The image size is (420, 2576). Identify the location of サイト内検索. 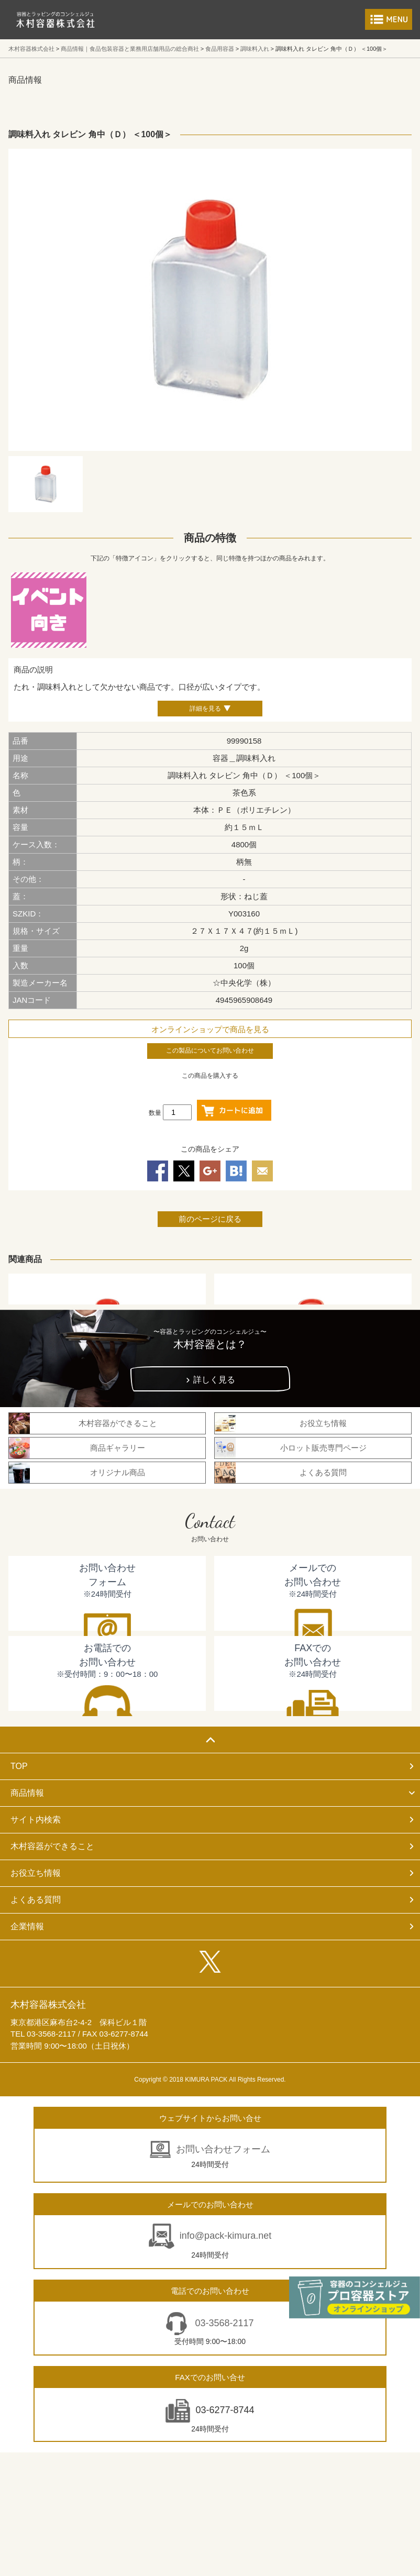
(35, 1819).